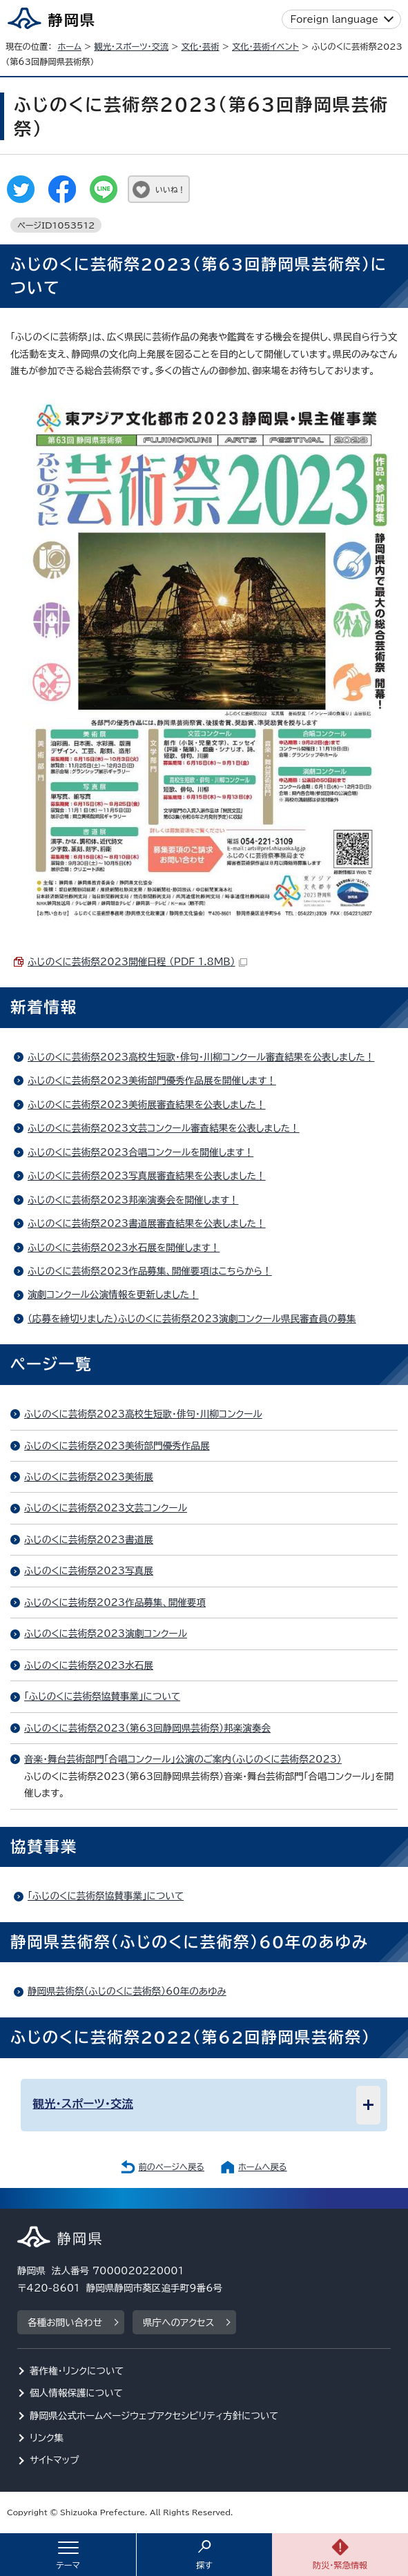 This screenshot has height=2576, width=408. Describe the element at coordinates (116, 1446) in the screenshot. I see `ふじのくに芸術祭2023美術部門優秀作品展` at that location.